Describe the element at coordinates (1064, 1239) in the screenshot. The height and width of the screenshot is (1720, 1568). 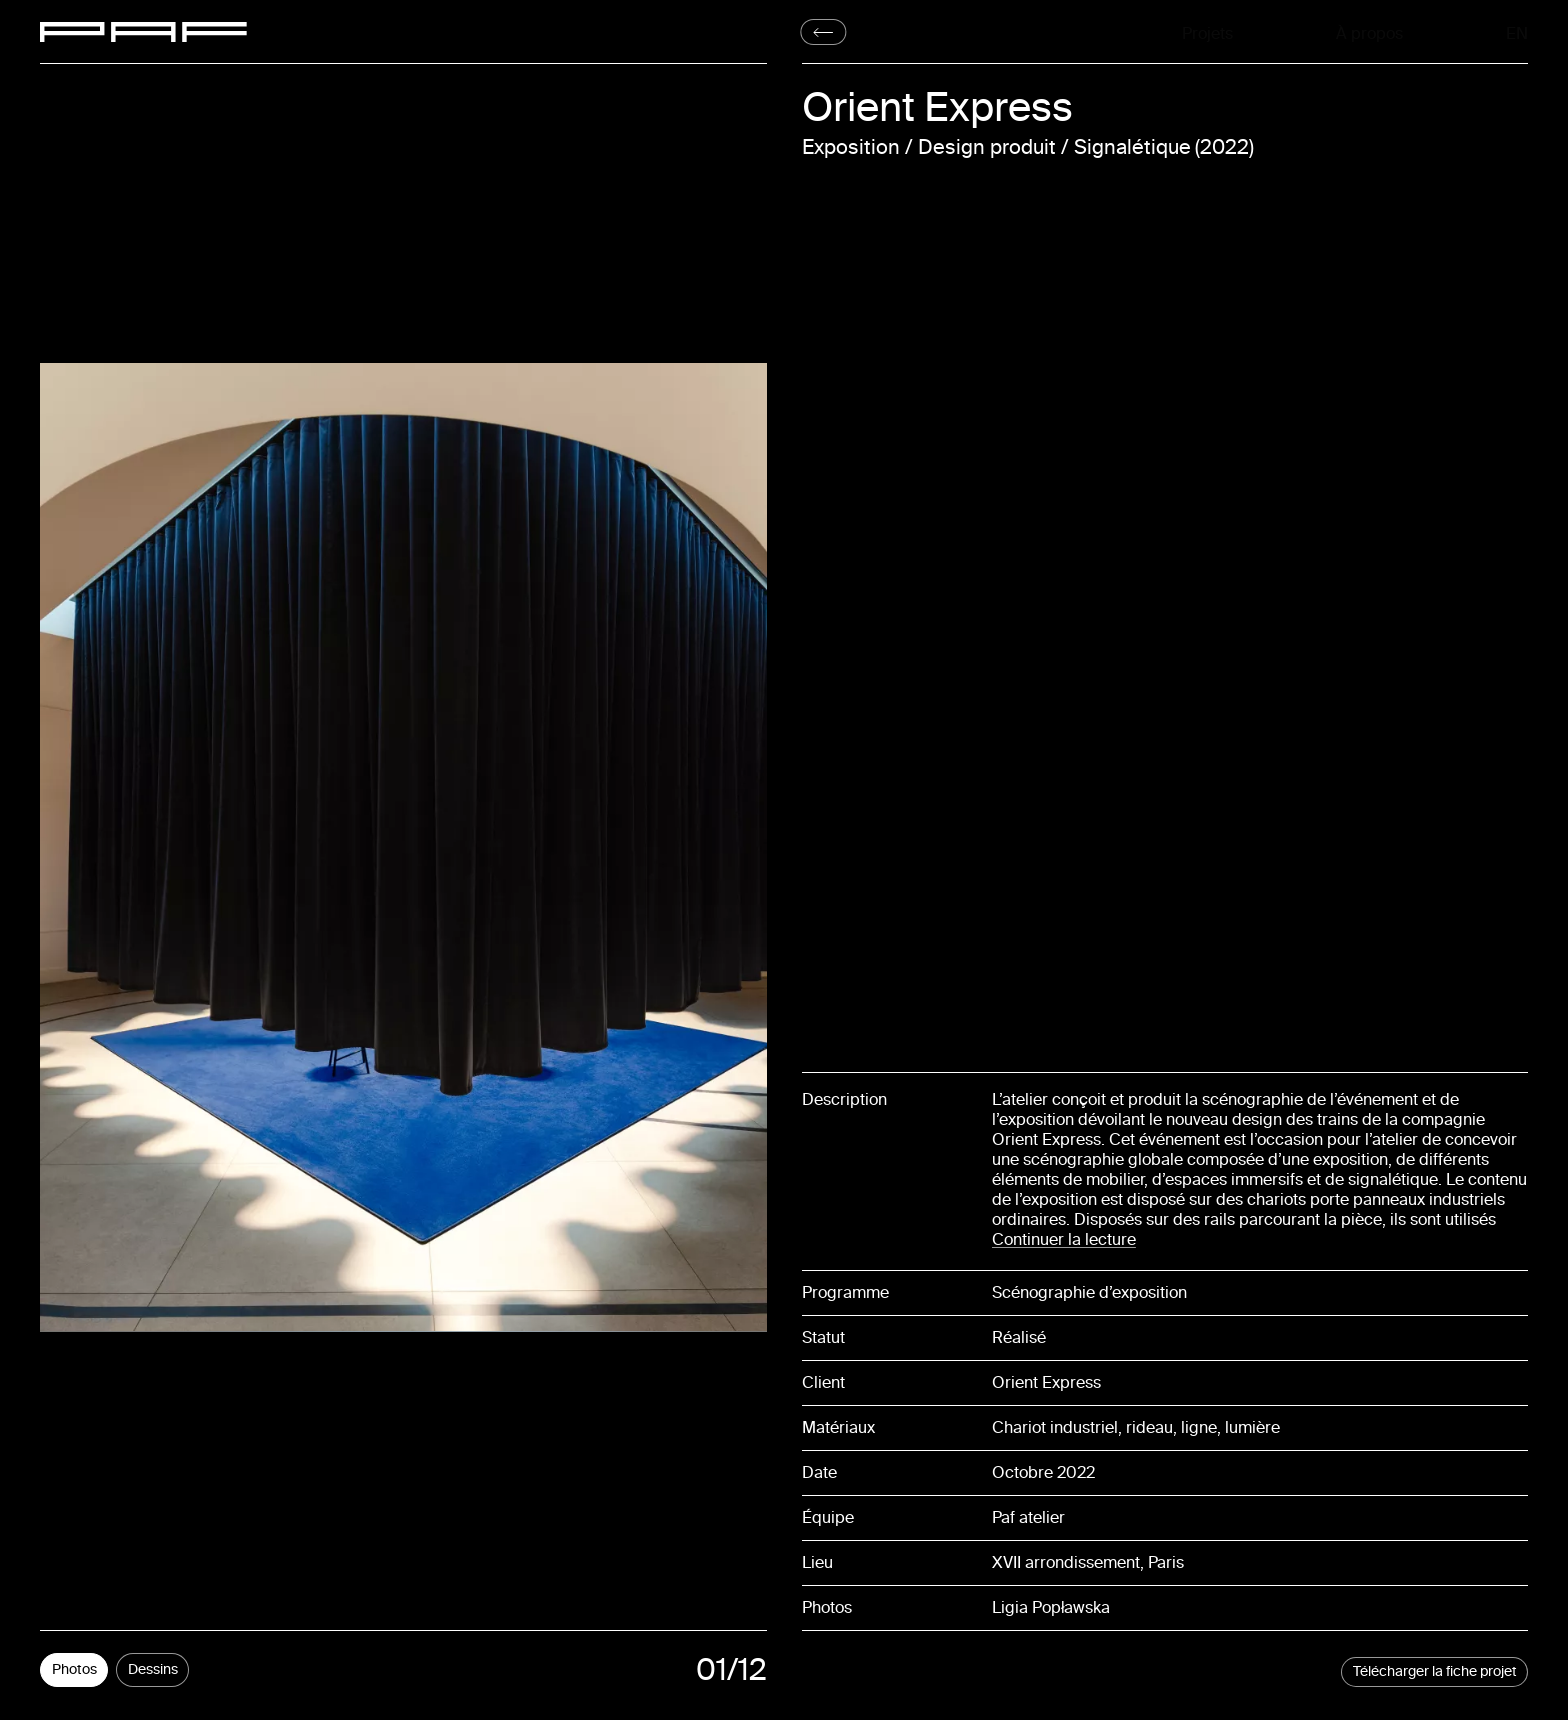
I see `Continuer la lecture` at that location.